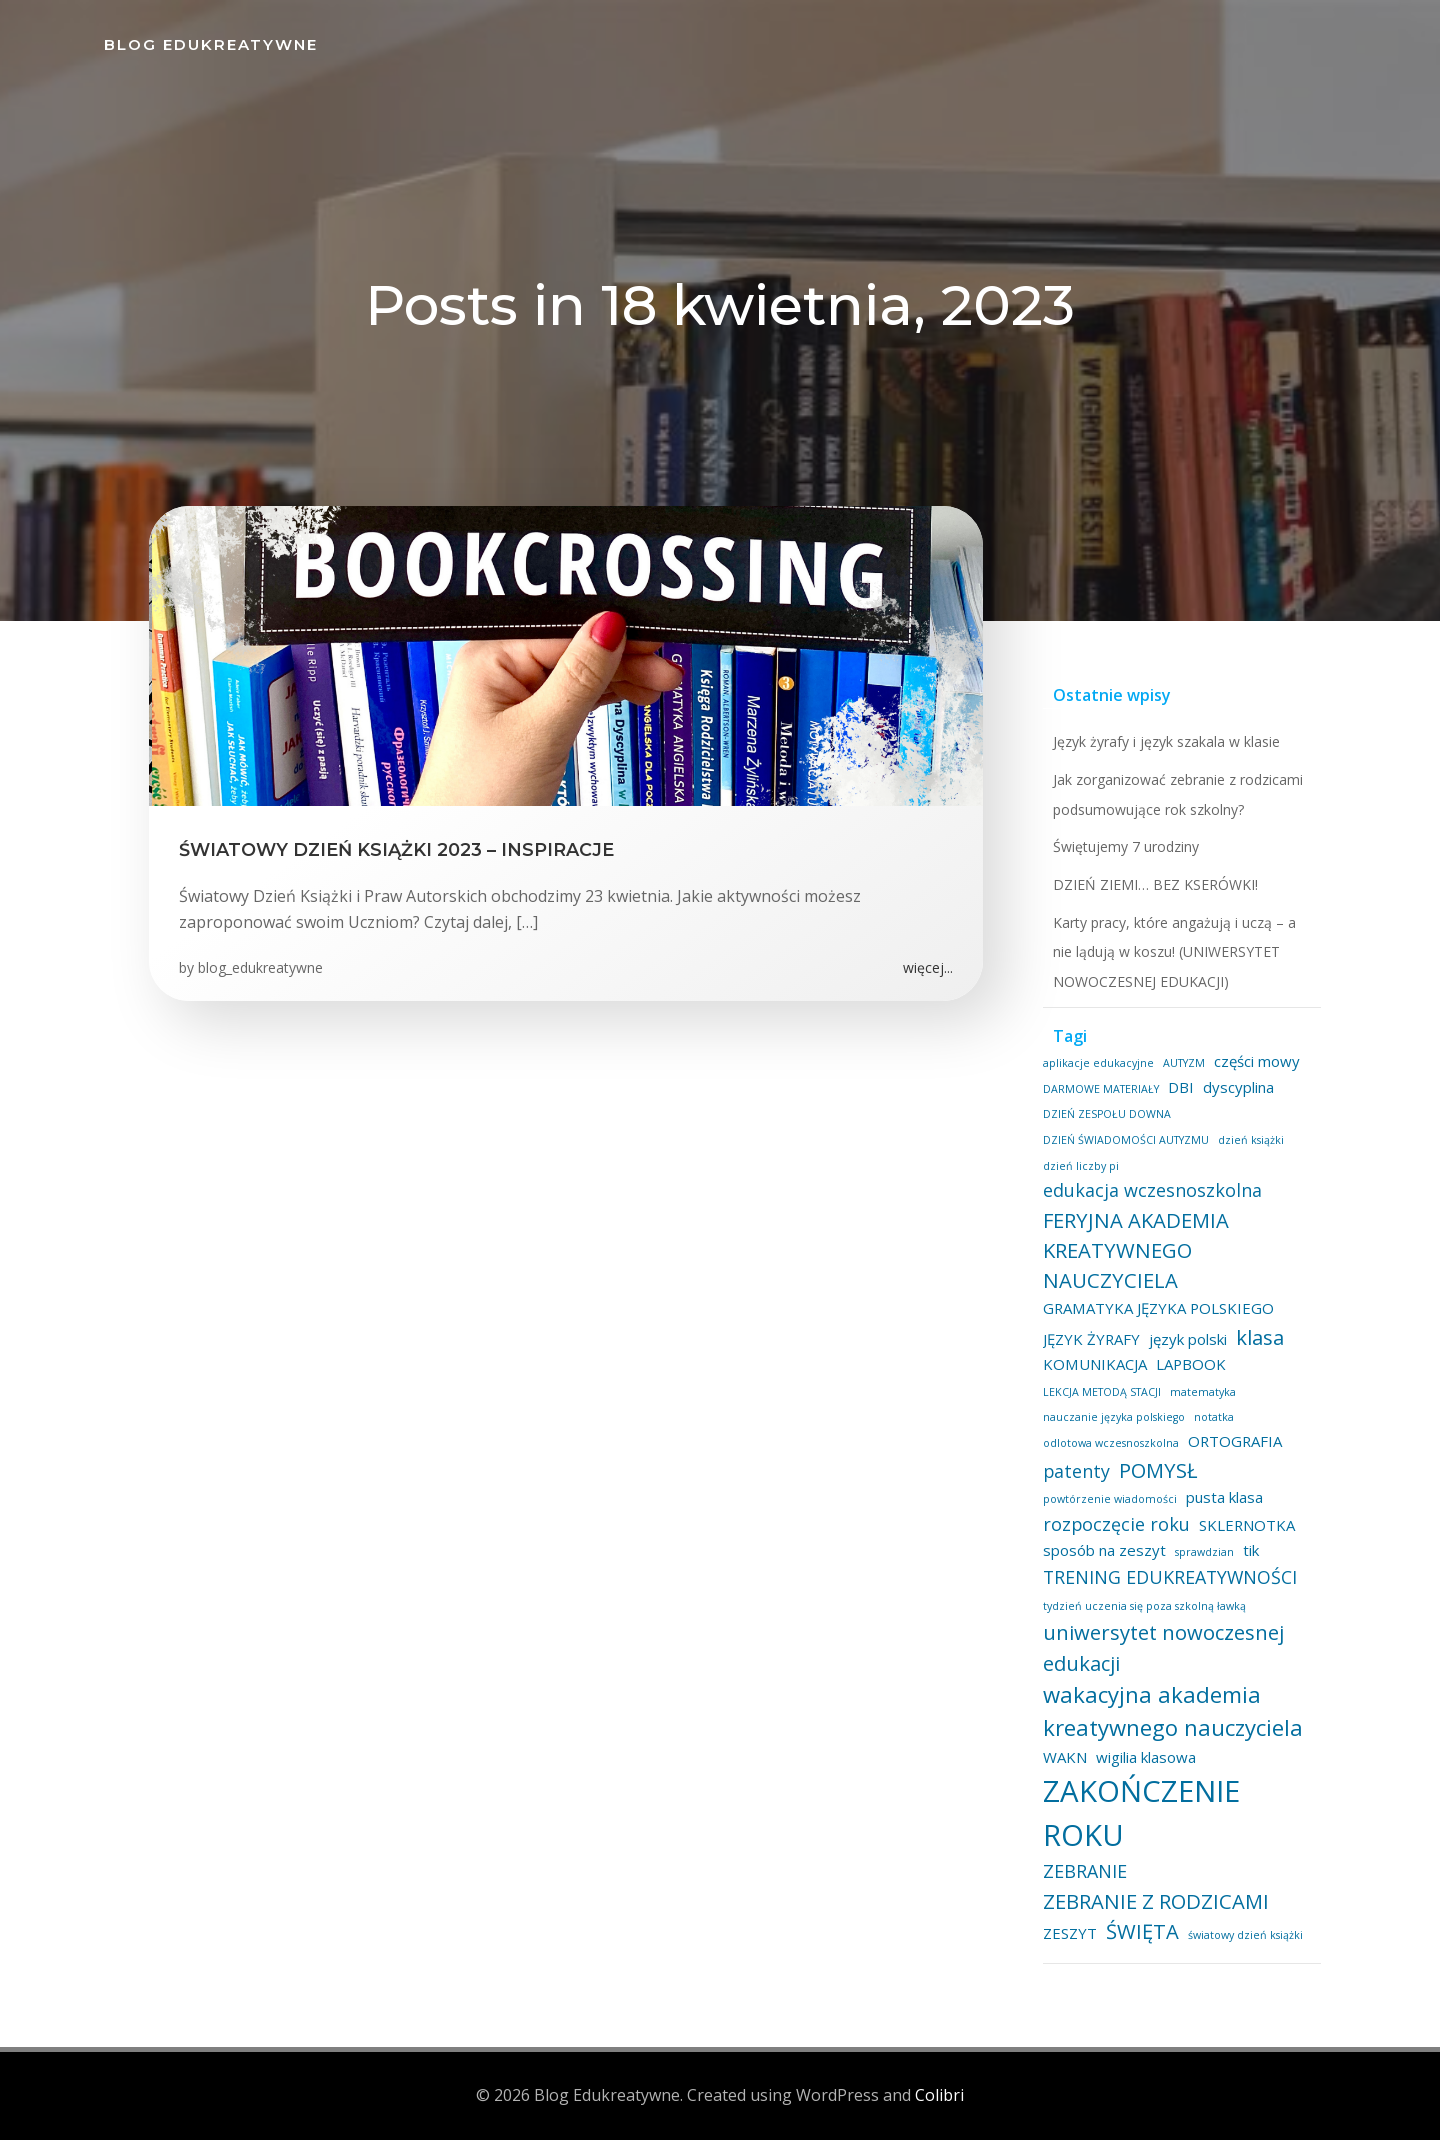 This screenshot has width=1440, height=2140. I want to click on notatka [notatka (1 element)], so click(1214, 1417).